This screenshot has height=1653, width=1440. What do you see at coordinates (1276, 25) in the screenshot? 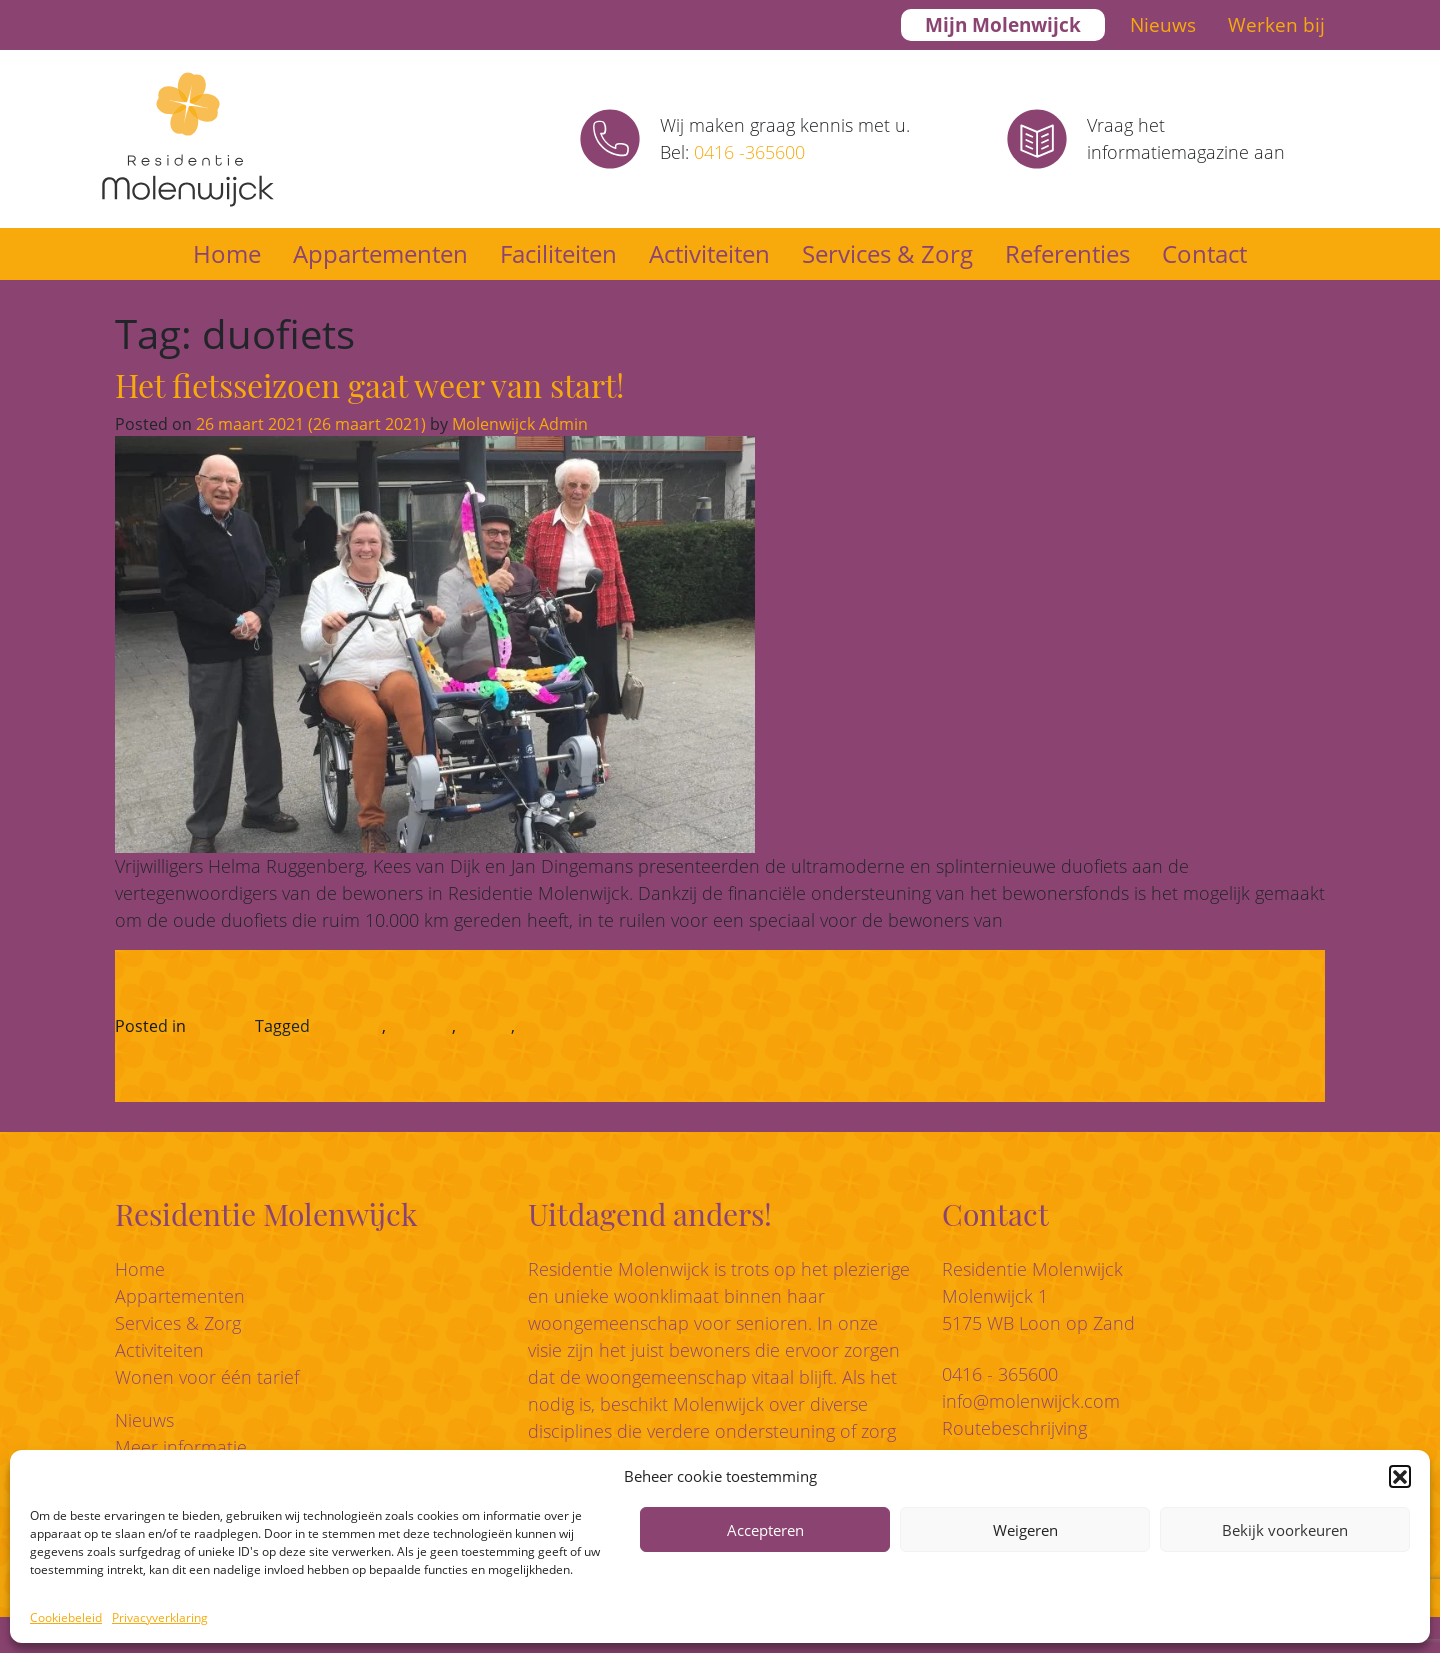
I see `Werken bij` at bounding box center [1276, 25].